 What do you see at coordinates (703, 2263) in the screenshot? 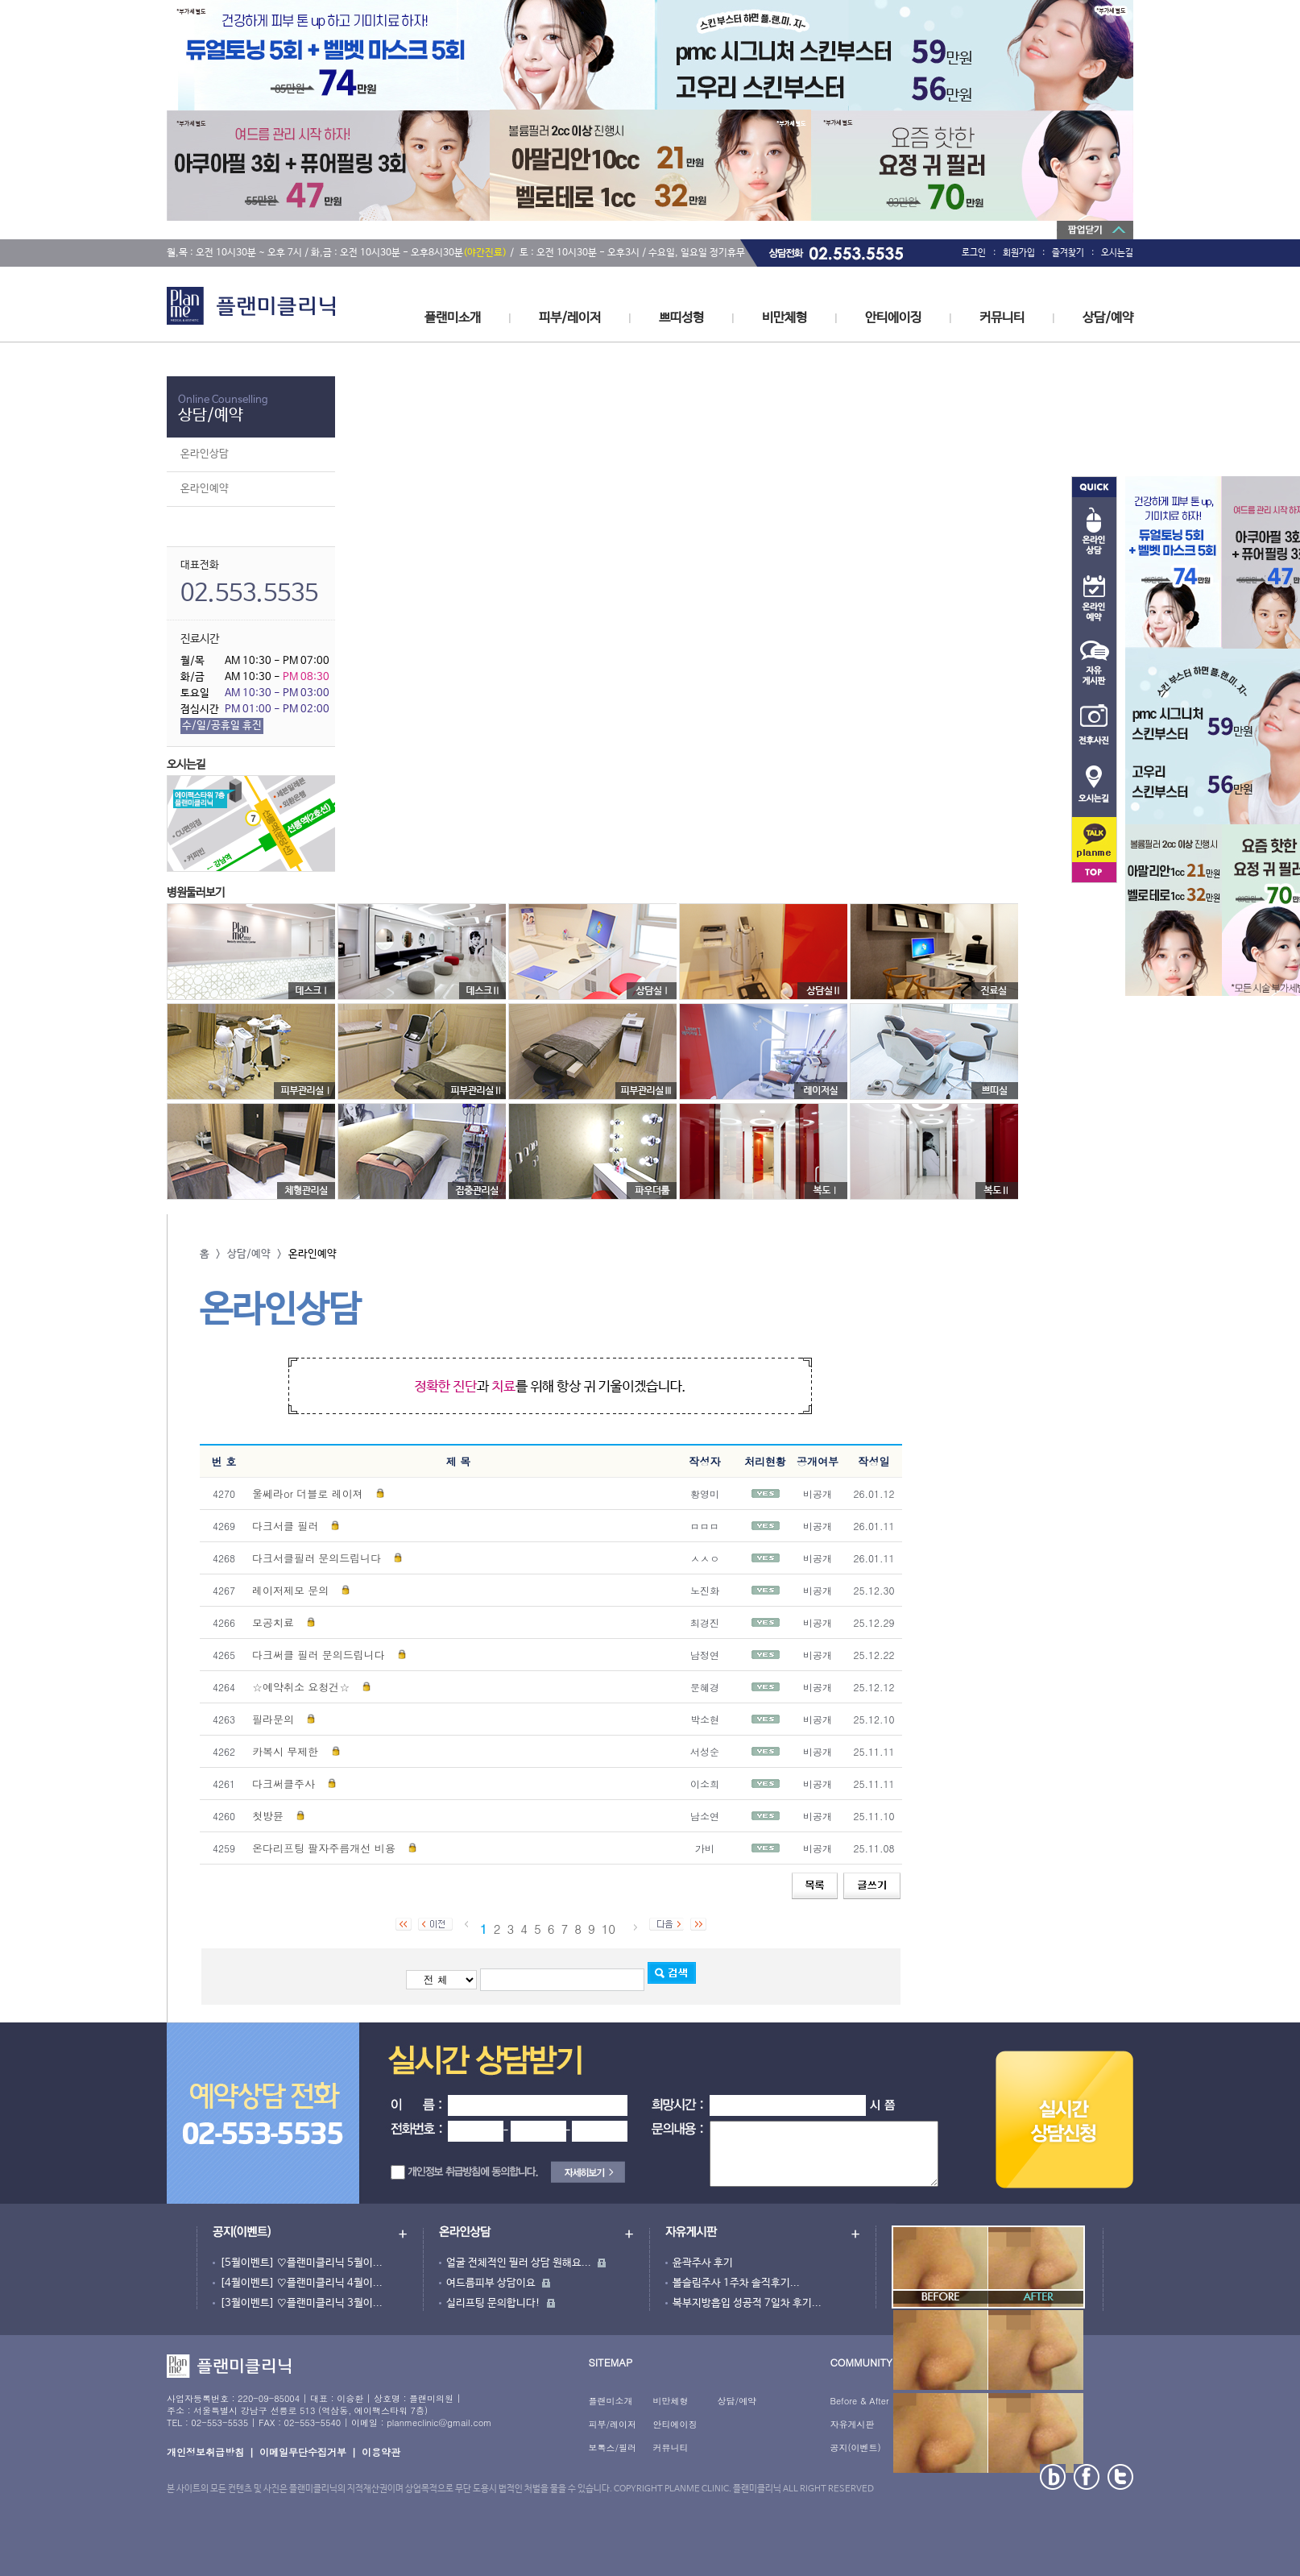
I see `윤곽주사 후기` at bounding box center [703, 2263].